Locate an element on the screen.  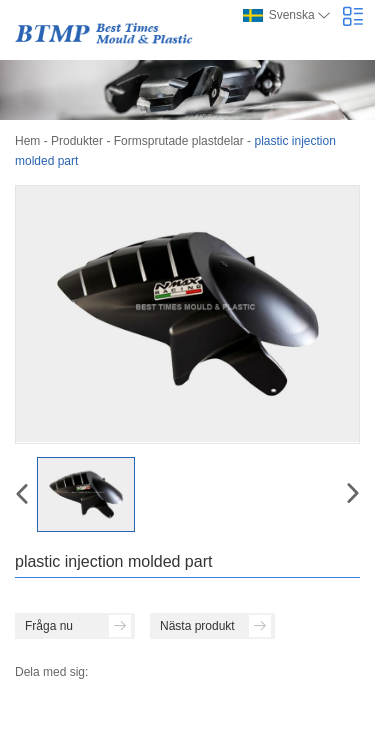
Hem is located at coordinates (27, 141).